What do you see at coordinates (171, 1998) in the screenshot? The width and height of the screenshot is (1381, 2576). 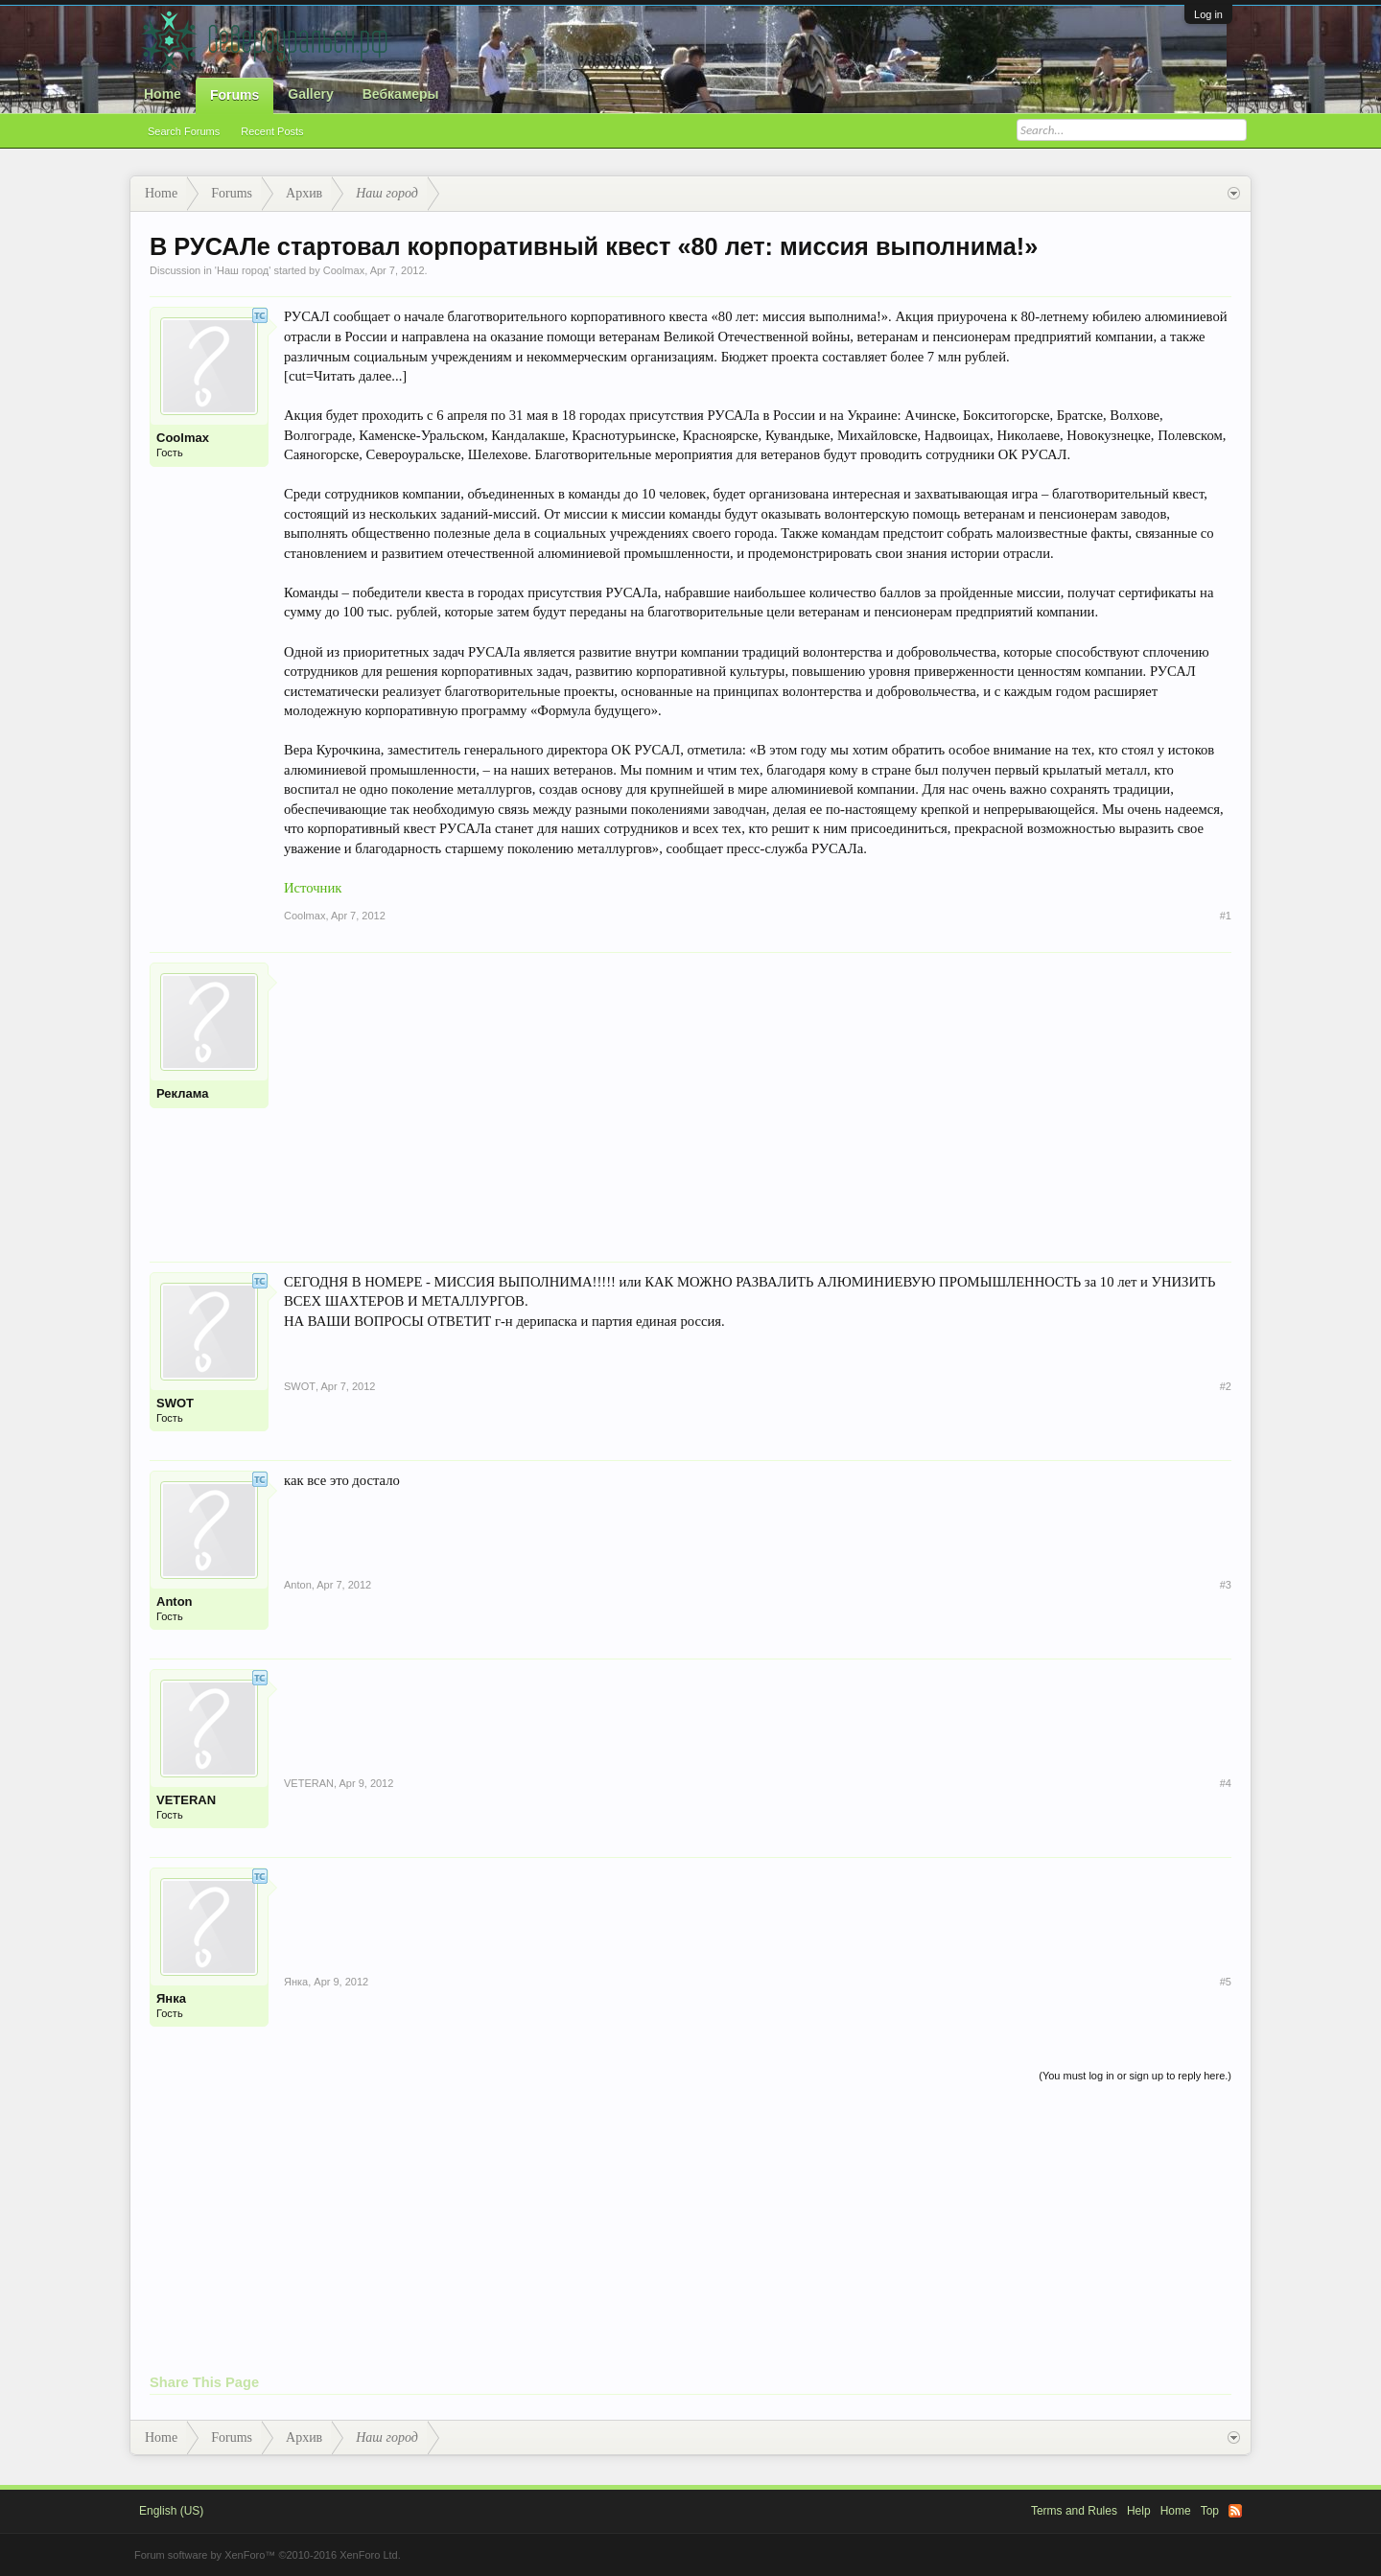 I see `Янка` at bounding box center [171, 1998].